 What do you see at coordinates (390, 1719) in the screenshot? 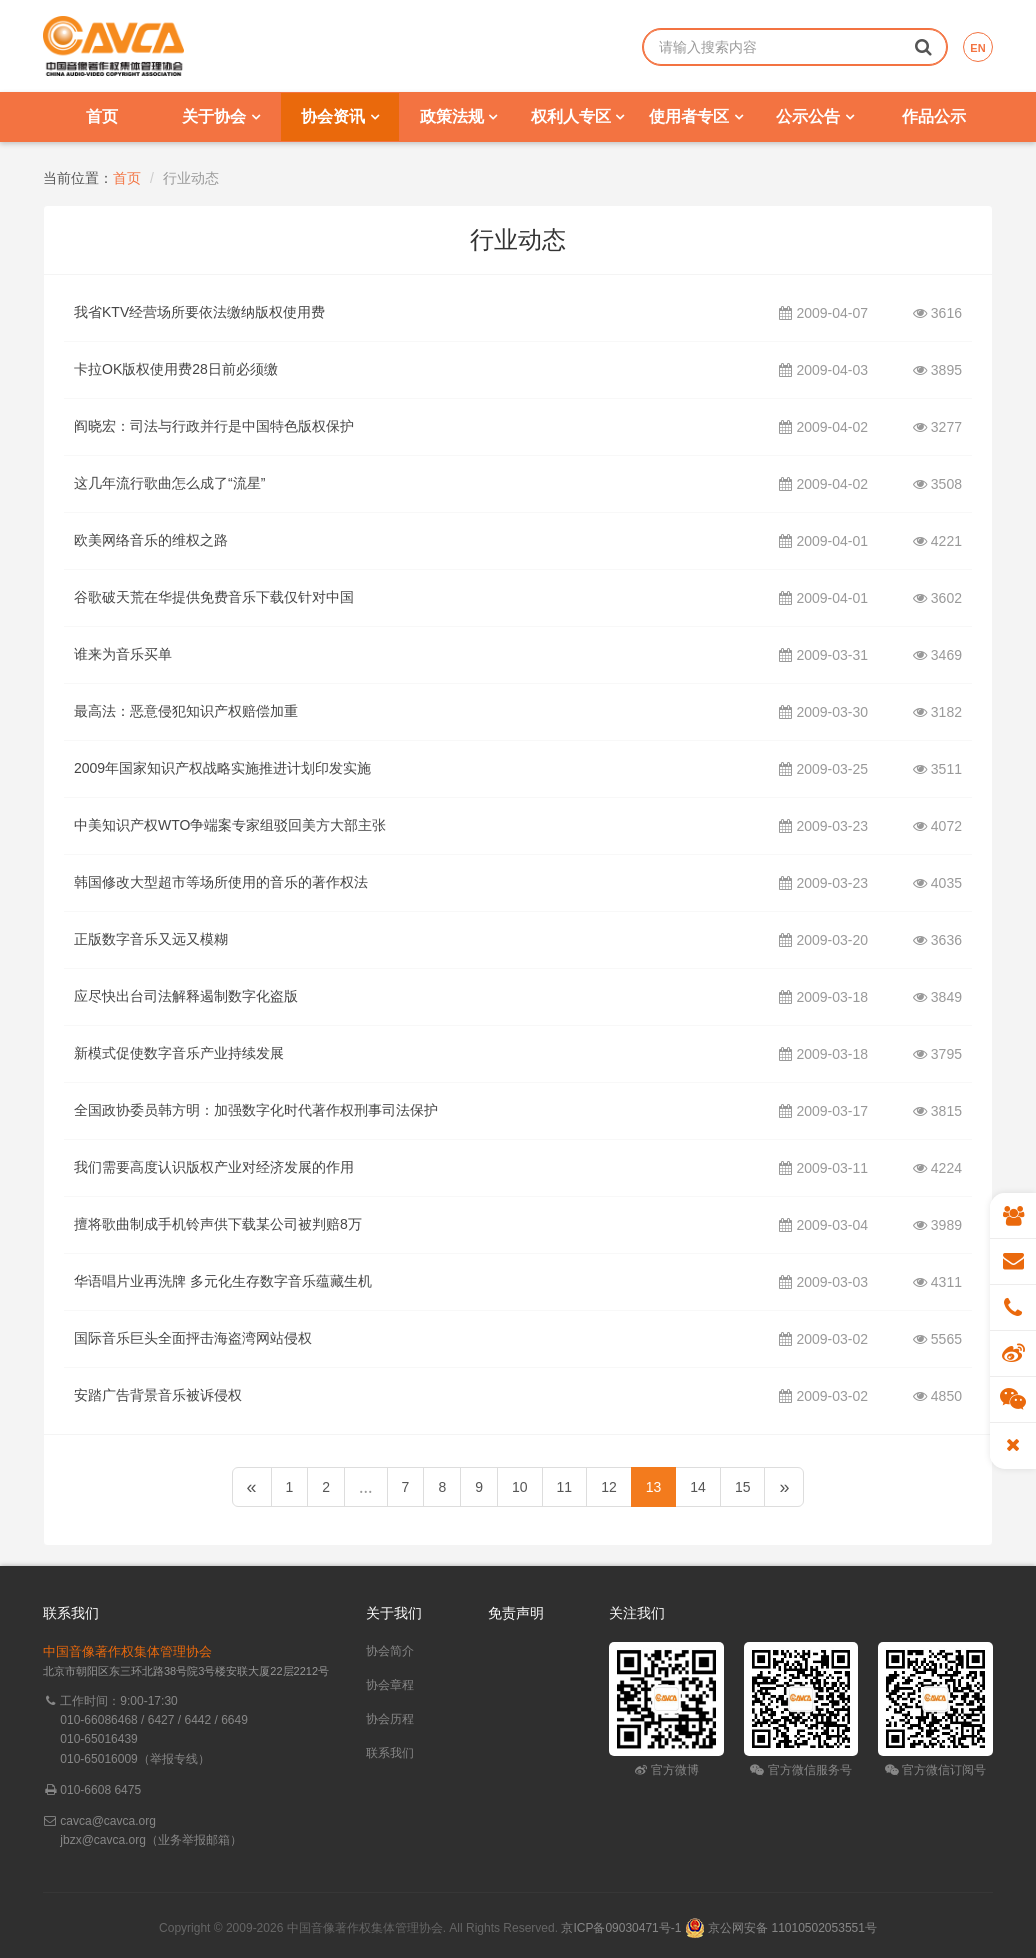
I see `协会历程` at bounding box center [390, 1719].